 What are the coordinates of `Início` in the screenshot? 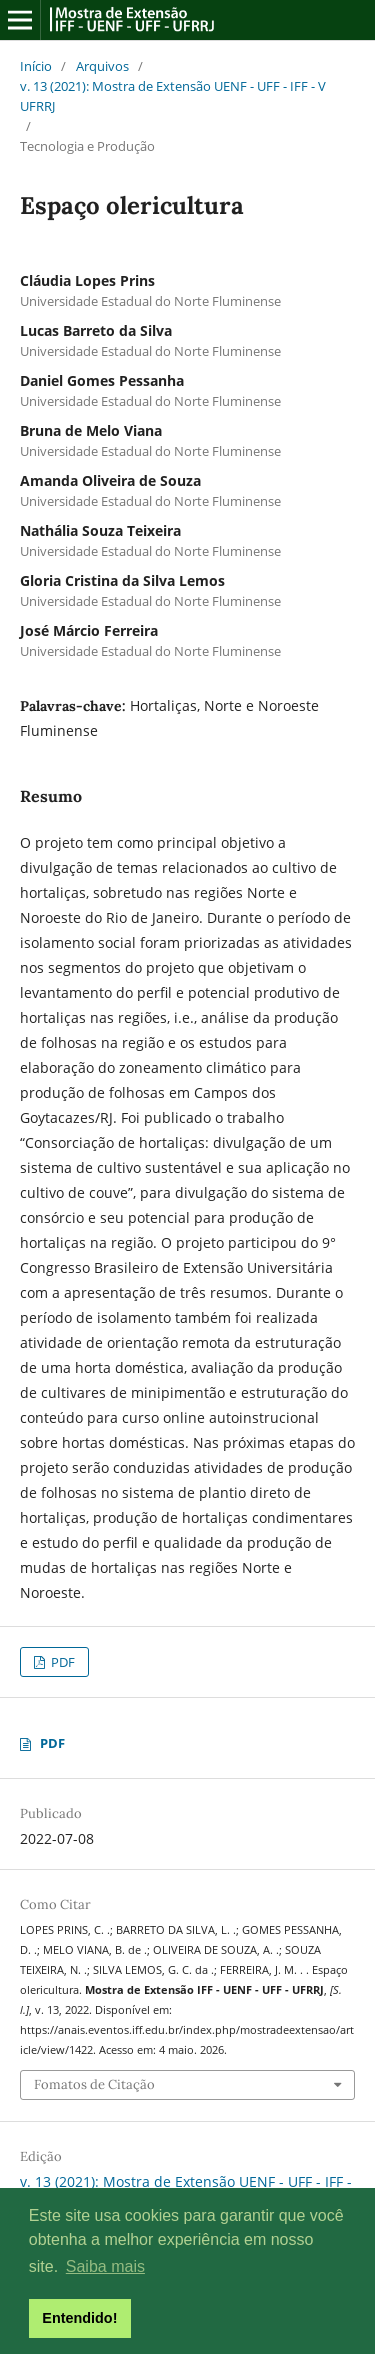 It's located at (36, 66).